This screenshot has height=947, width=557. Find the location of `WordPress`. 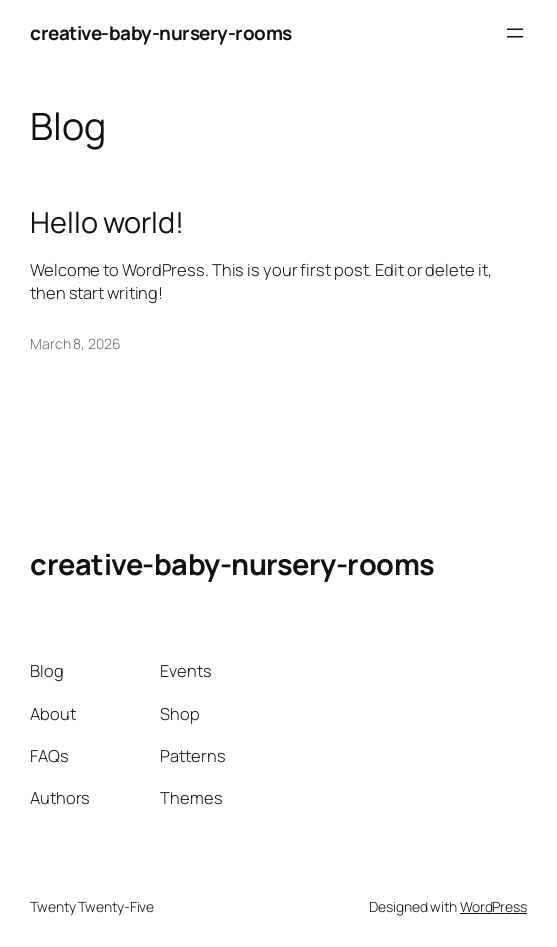

WordPress is located at coordinates (493, 906).